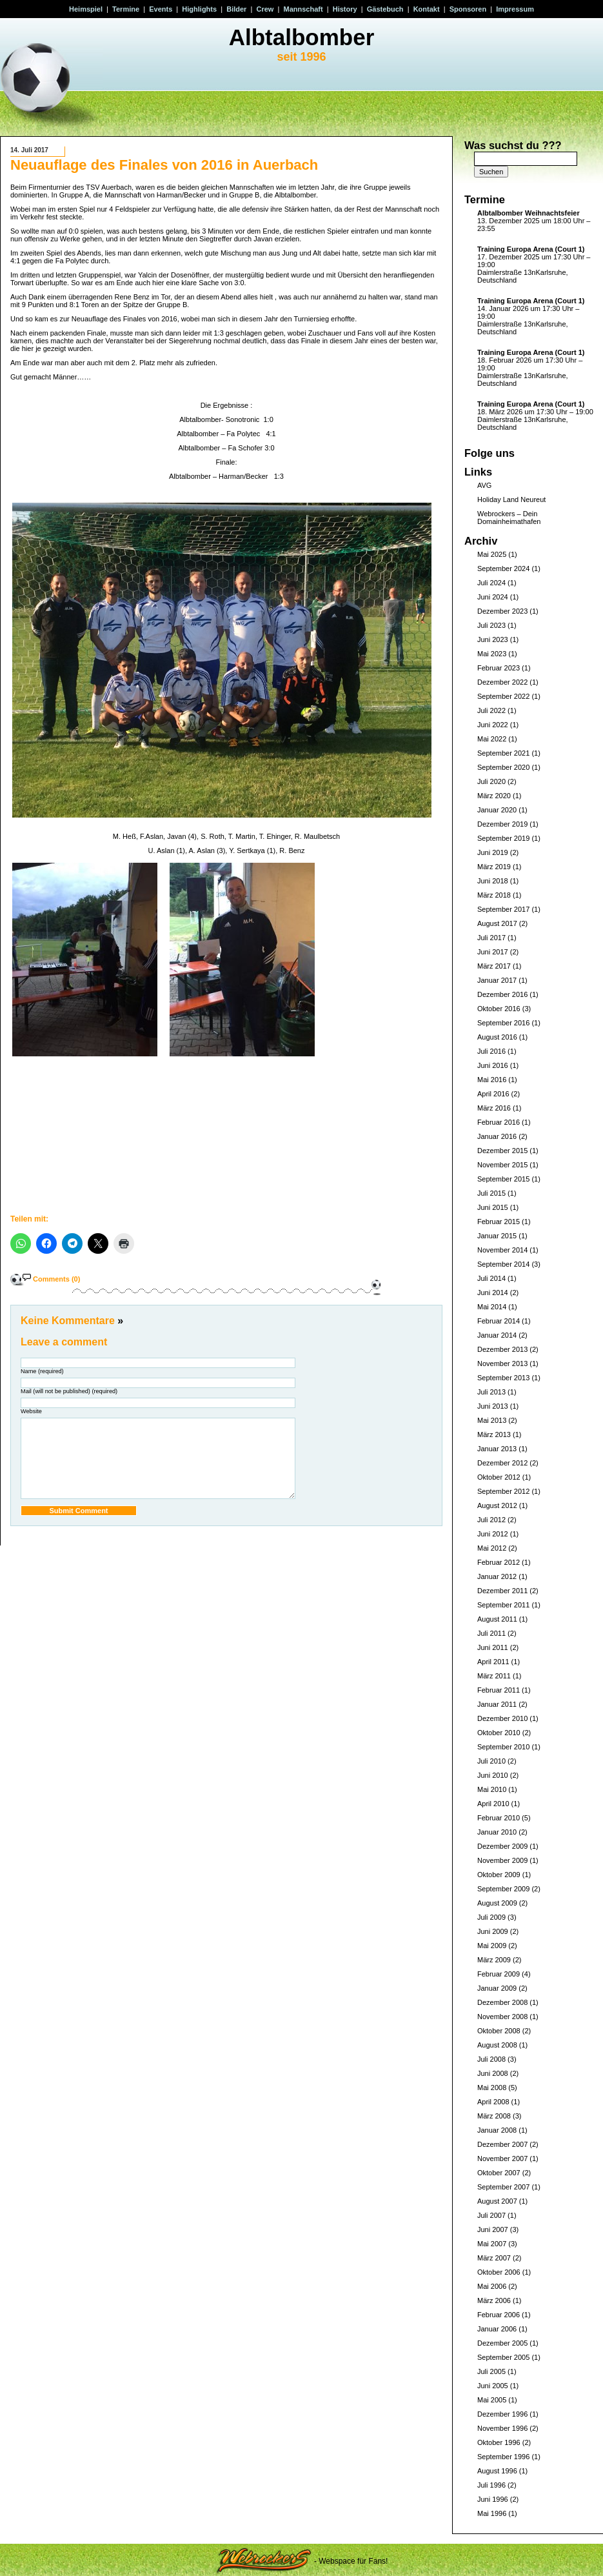 This screenshot has height=2576, width=603. Describe the element at coordinates (498, 1732) in the screenshot. I see `Oktober 2010` at that location.